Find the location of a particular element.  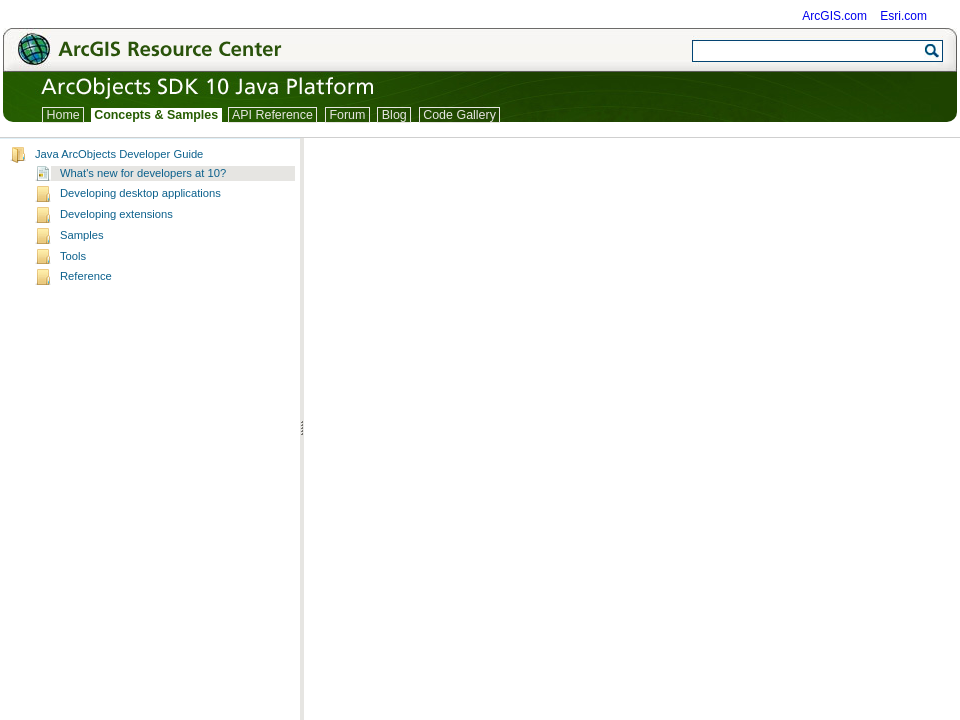

Reference is located at coordinates (86, 276).